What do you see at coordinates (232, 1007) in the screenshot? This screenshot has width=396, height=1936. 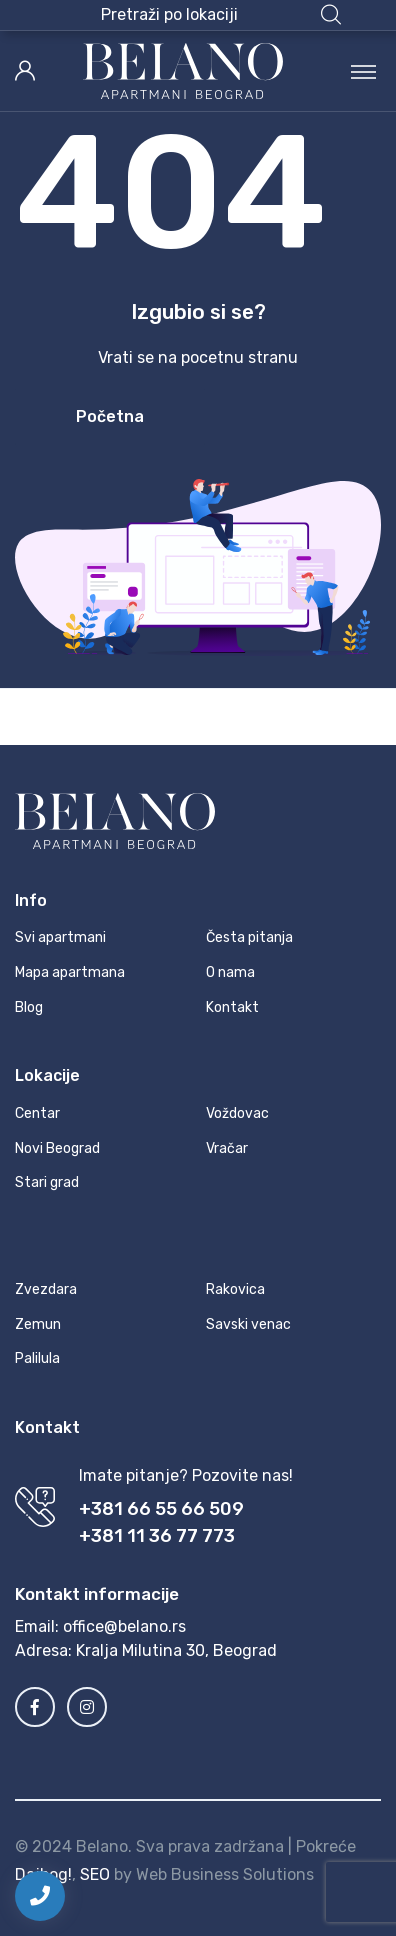 I see `Kontakt` at bounding box center [232, 1007].